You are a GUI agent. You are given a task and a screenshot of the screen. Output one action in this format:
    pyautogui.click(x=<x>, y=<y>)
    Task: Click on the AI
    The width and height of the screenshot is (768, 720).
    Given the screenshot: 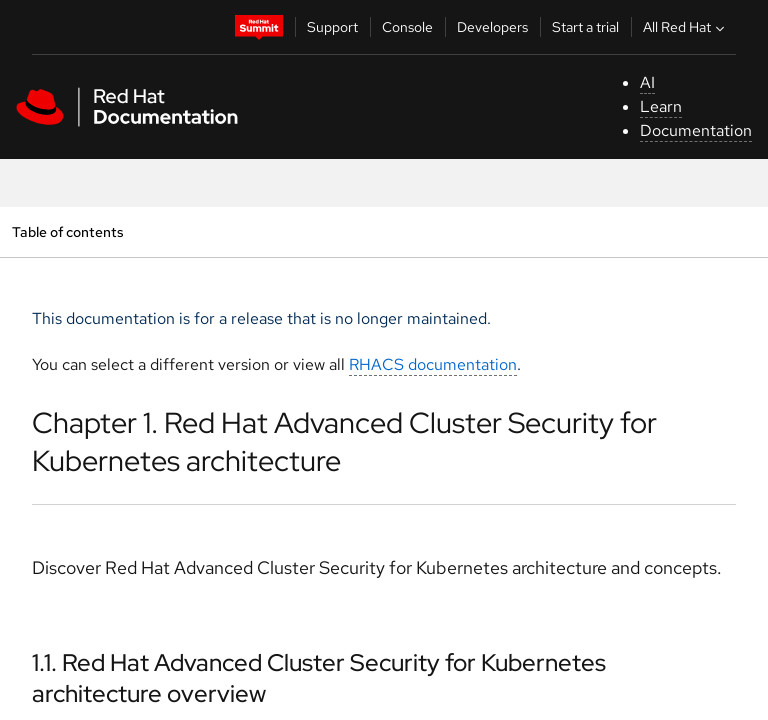 What is the action you would take?
    pyautogui.click(x=647, y=82)
    